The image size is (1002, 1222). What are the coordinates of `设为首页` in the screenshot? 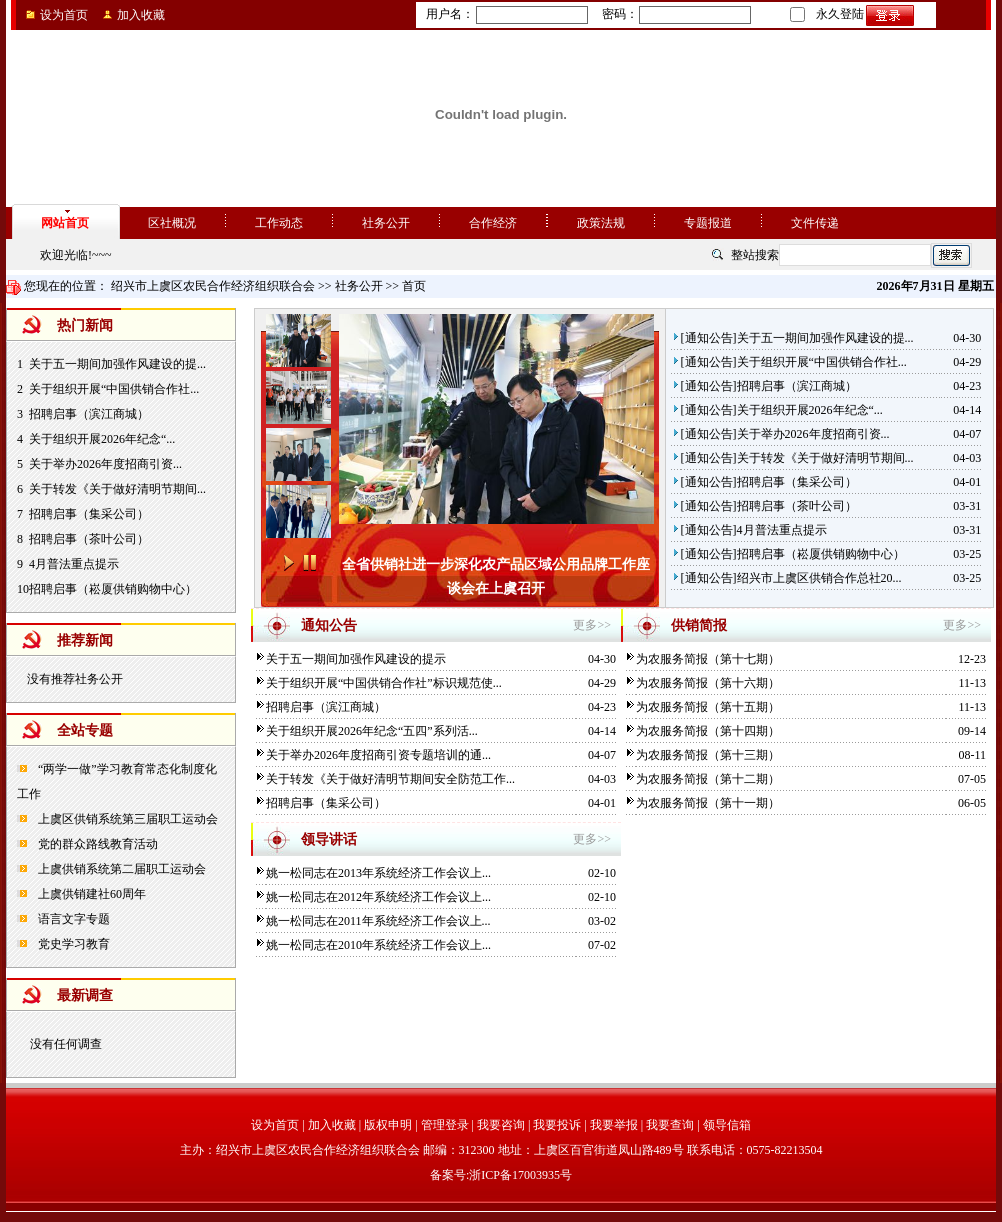 It's located at (64, 15).